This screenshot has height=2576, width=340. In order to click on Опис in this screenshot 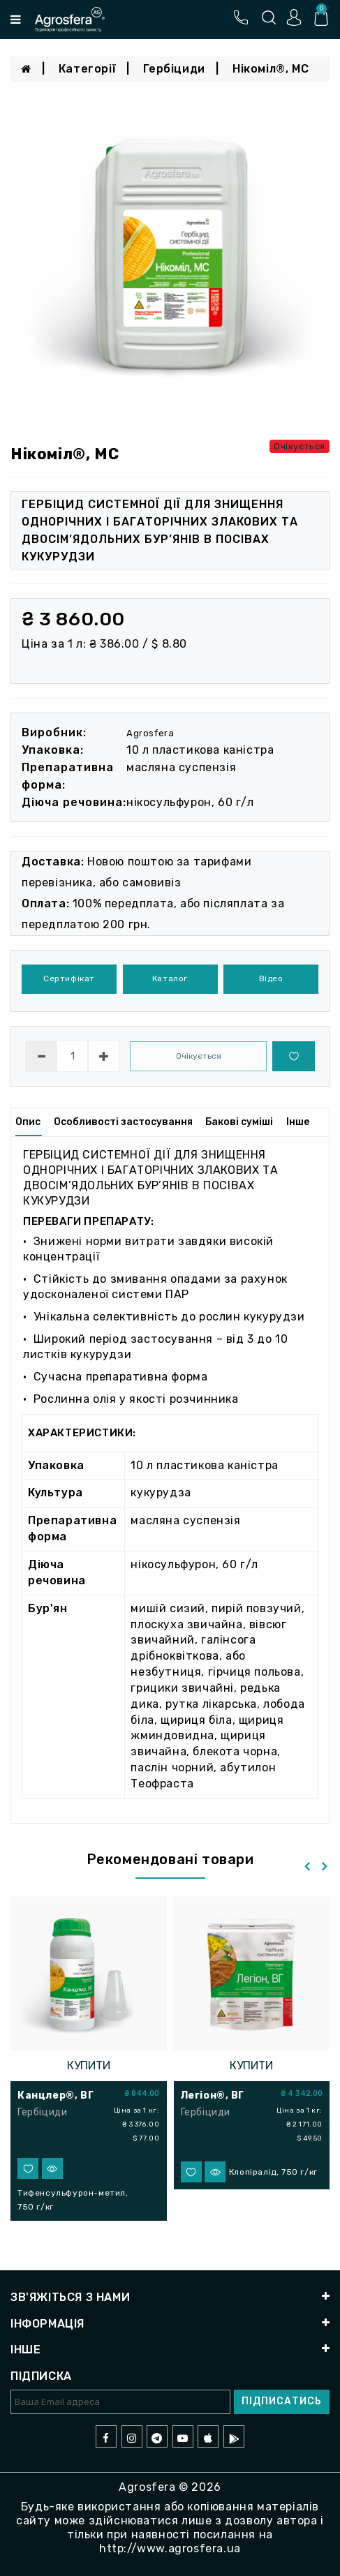, I will do `click(27, 1122)`.